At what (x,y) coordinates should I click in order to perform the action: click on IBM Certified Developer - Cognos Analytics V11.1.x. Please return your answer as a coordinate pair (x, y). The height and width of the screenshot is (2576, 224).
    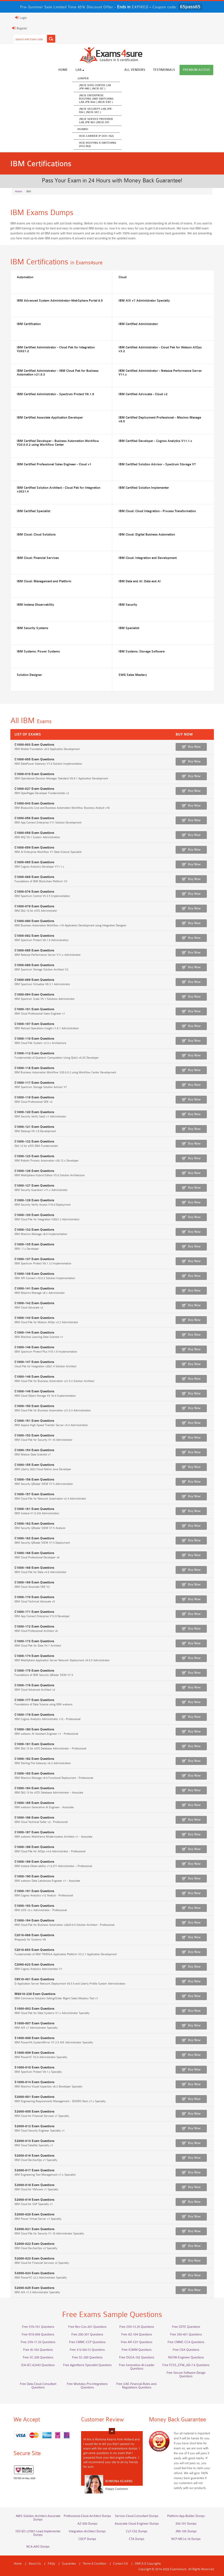
    Looking at the image, I should click on (155, 441).